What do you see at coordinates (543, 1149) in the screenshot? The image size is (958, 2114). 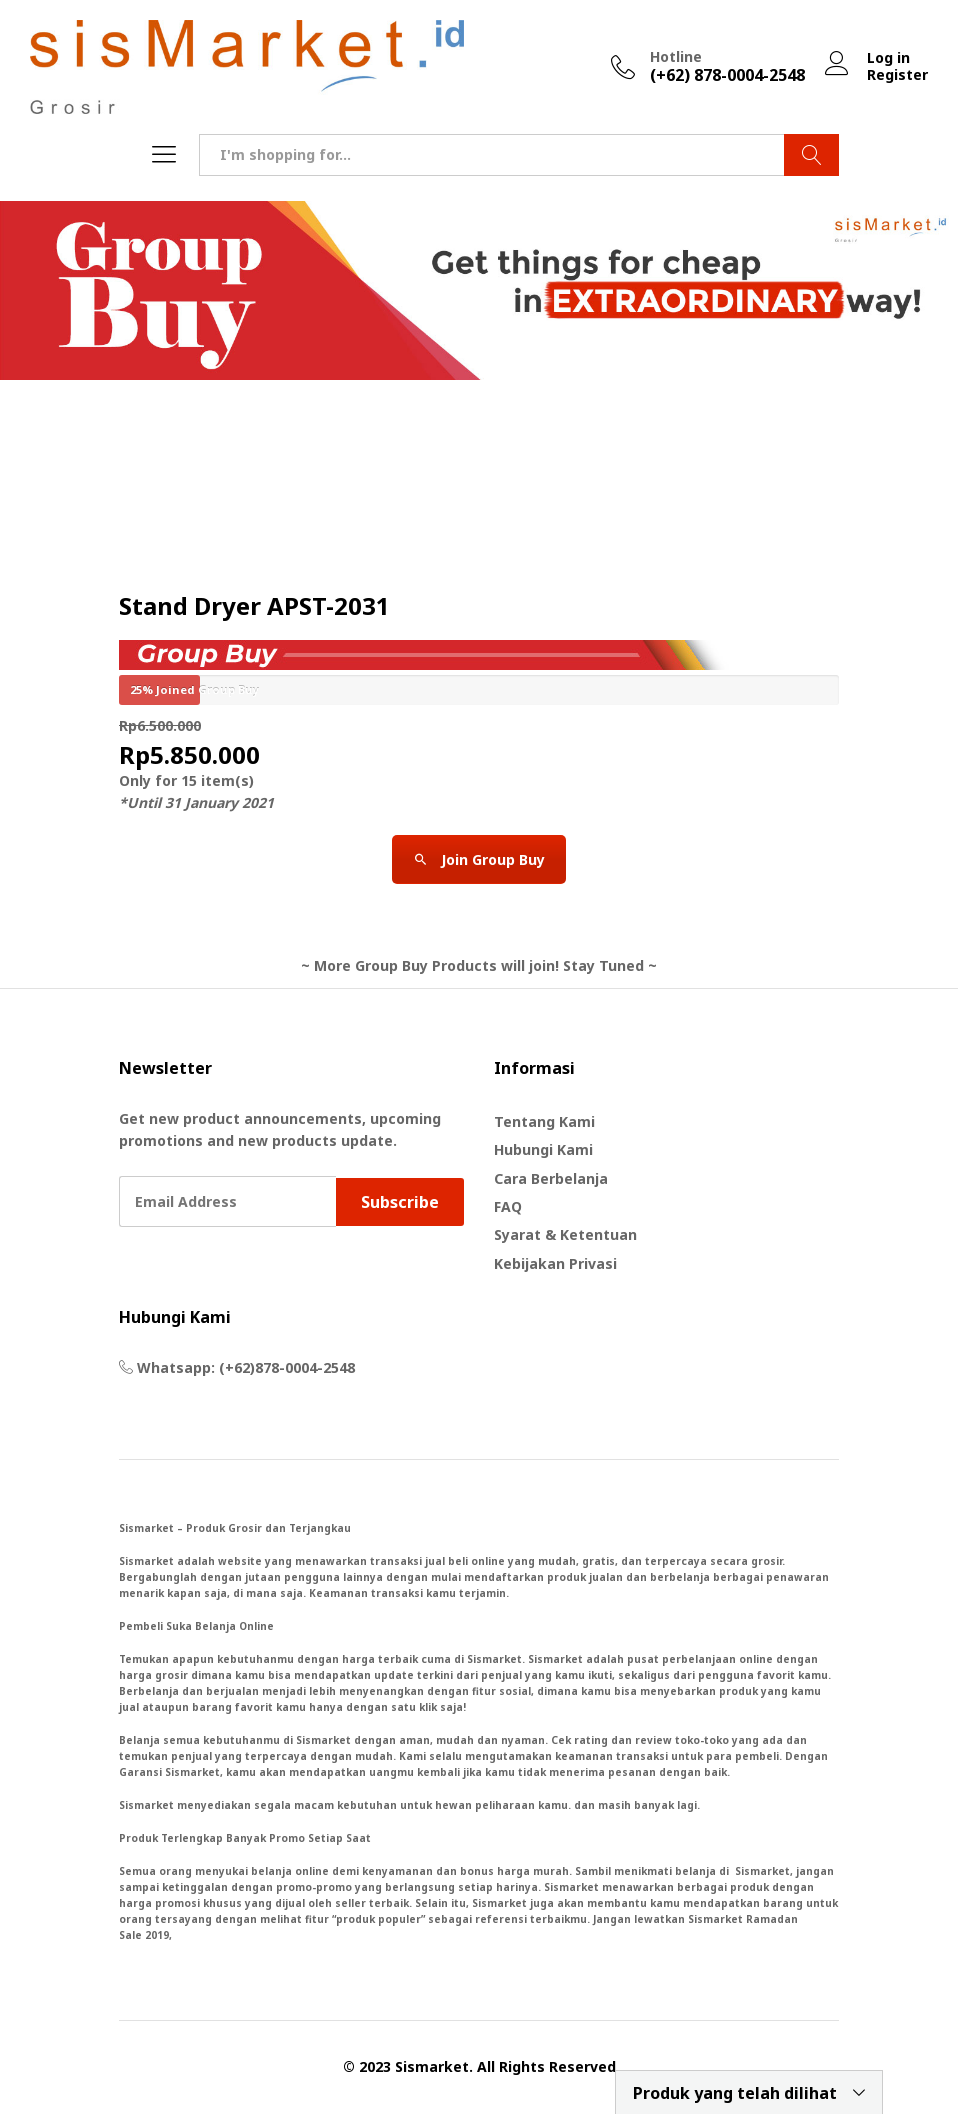 I see `Hubungi Kami` at bounding box center [543, 1149].